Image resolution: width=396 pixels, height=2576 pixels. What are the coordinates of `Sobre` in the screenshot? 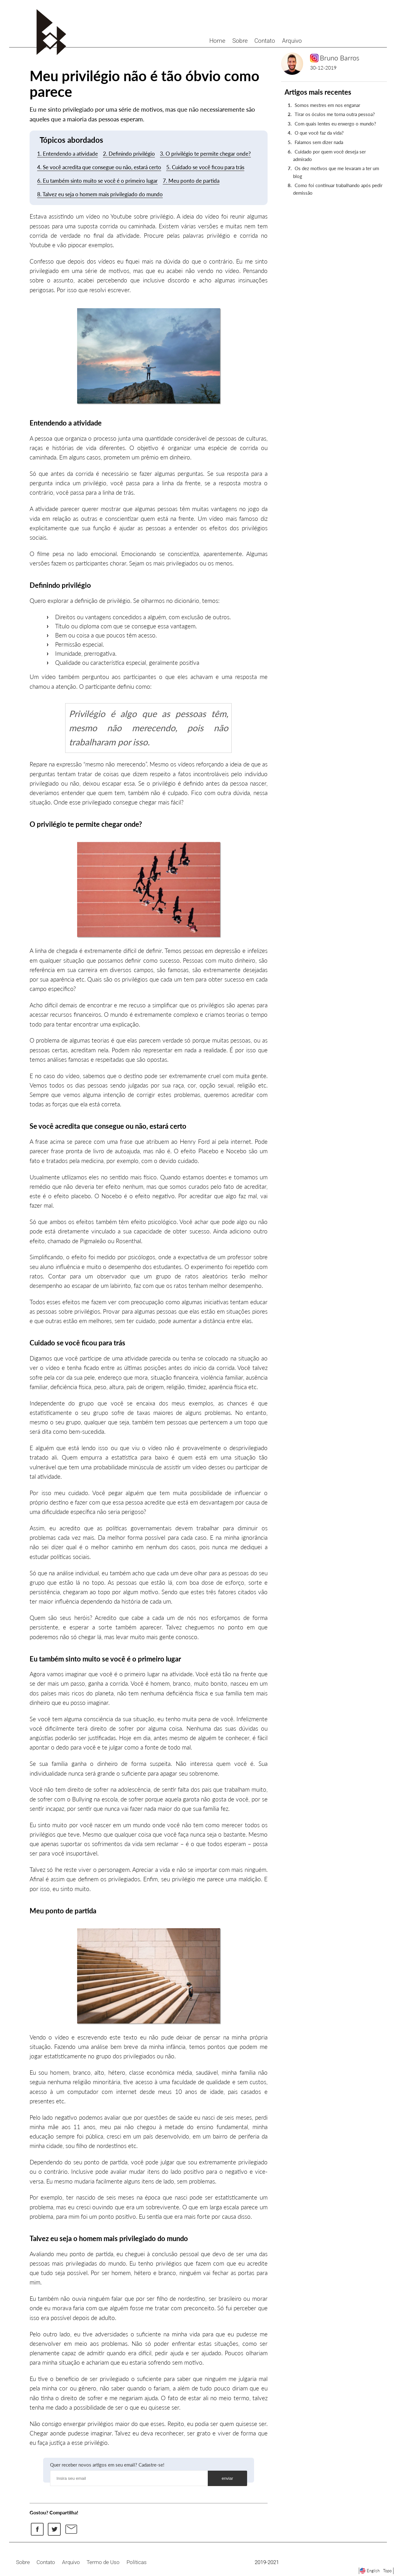 It's located at (240, 40).